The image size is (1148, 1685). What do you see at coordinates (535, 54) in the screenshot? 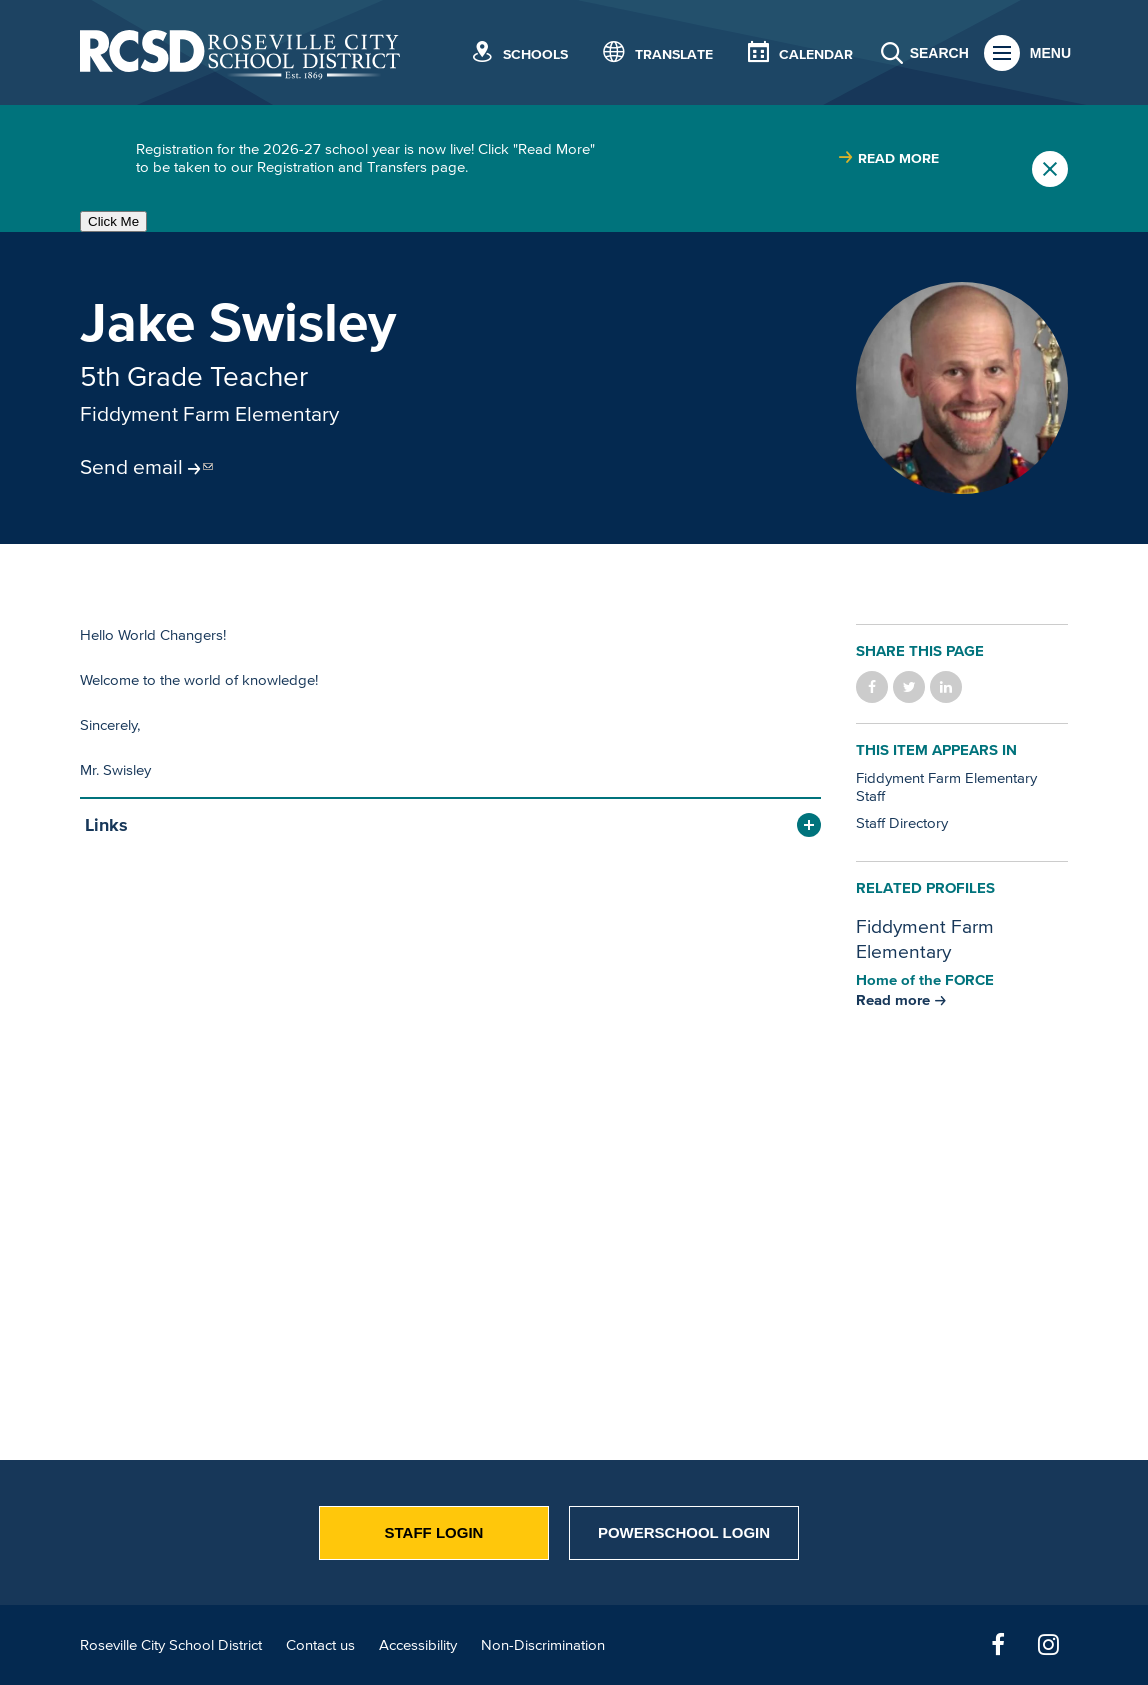
I see `Schools [button]` at bounding box center [535, 54].